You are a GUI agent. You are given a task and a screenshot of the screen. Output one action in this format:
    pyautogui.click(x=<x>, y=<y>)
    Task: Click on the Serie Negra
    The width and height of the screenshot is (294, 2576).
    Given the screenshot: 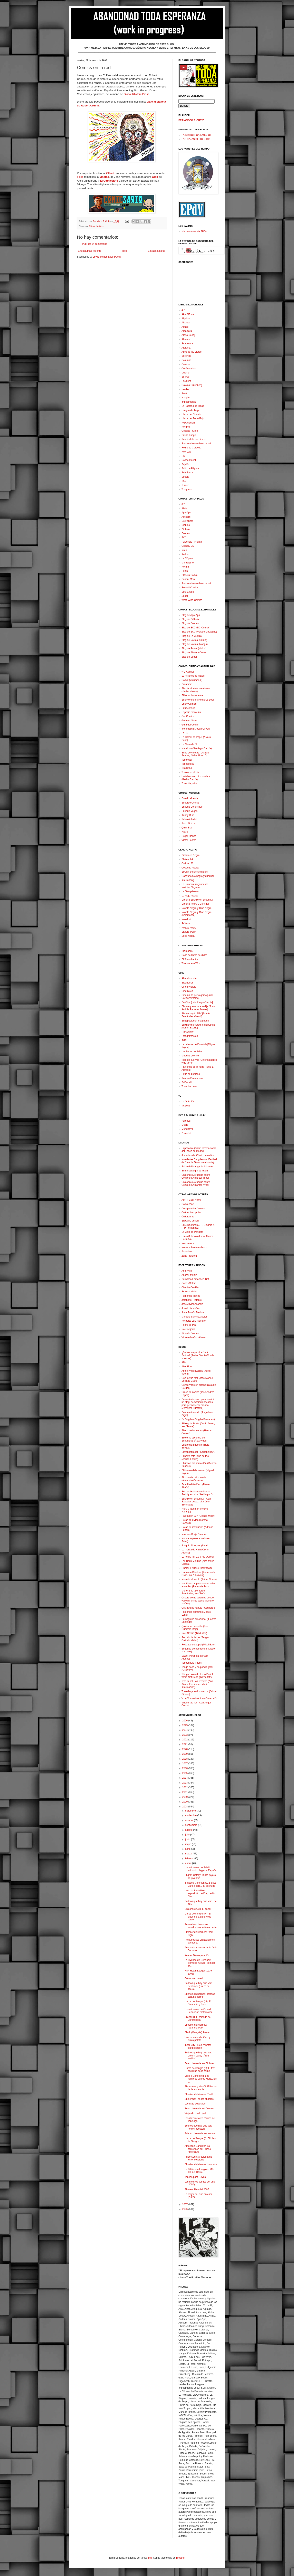 What is the action you would take?
    pyautogui.click(x=188, y=935)
    